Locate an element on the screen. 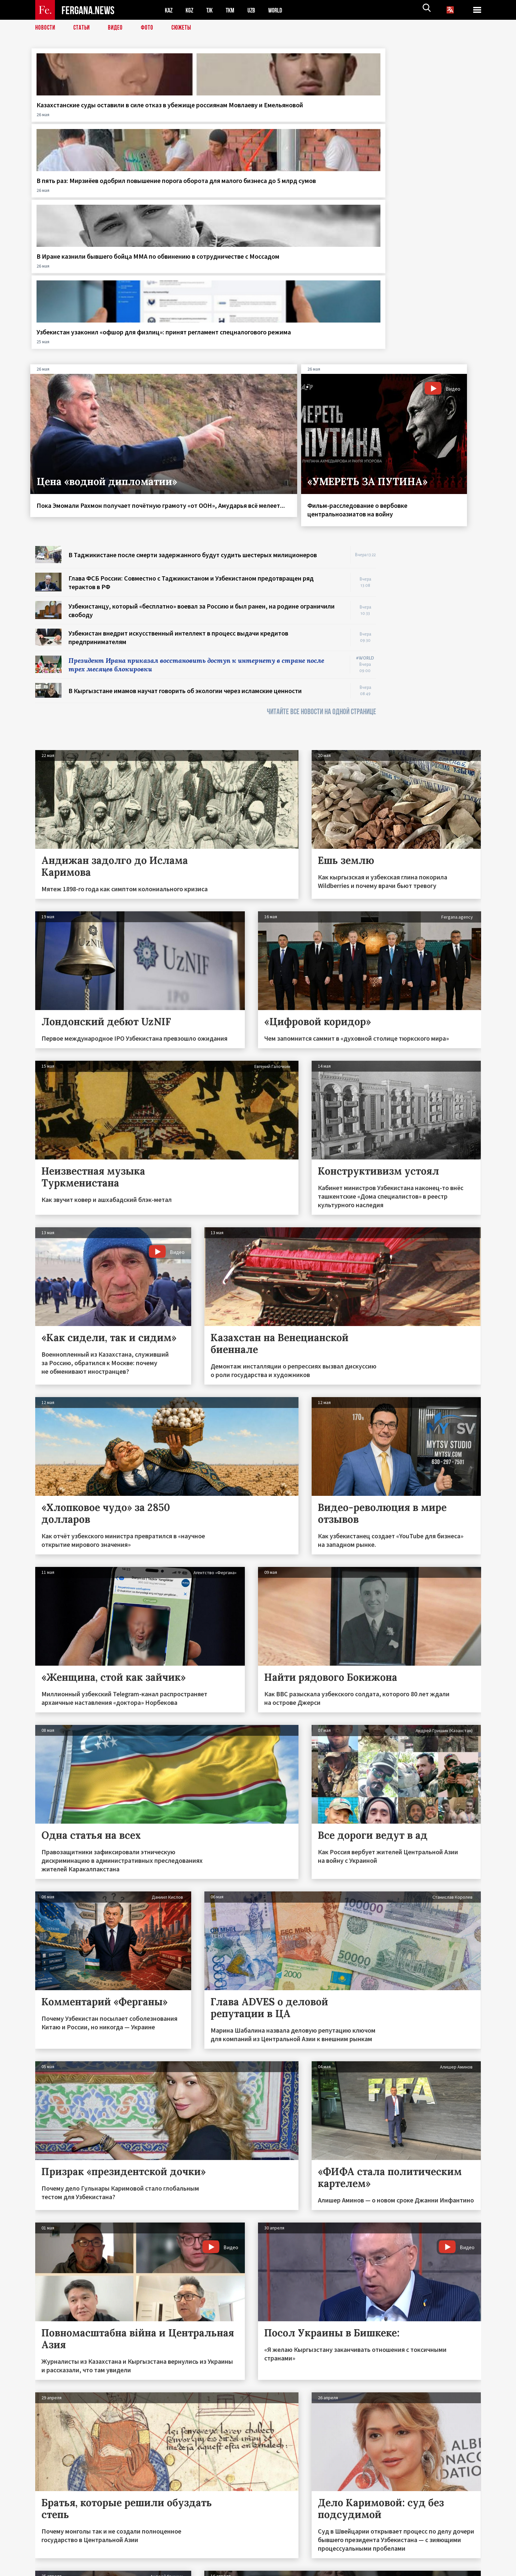  В пять раз: Мирзиёев одобрил повышение порога оборота для малого бизнеса до 5 млрд сумов is located at coordinates (199, 118).